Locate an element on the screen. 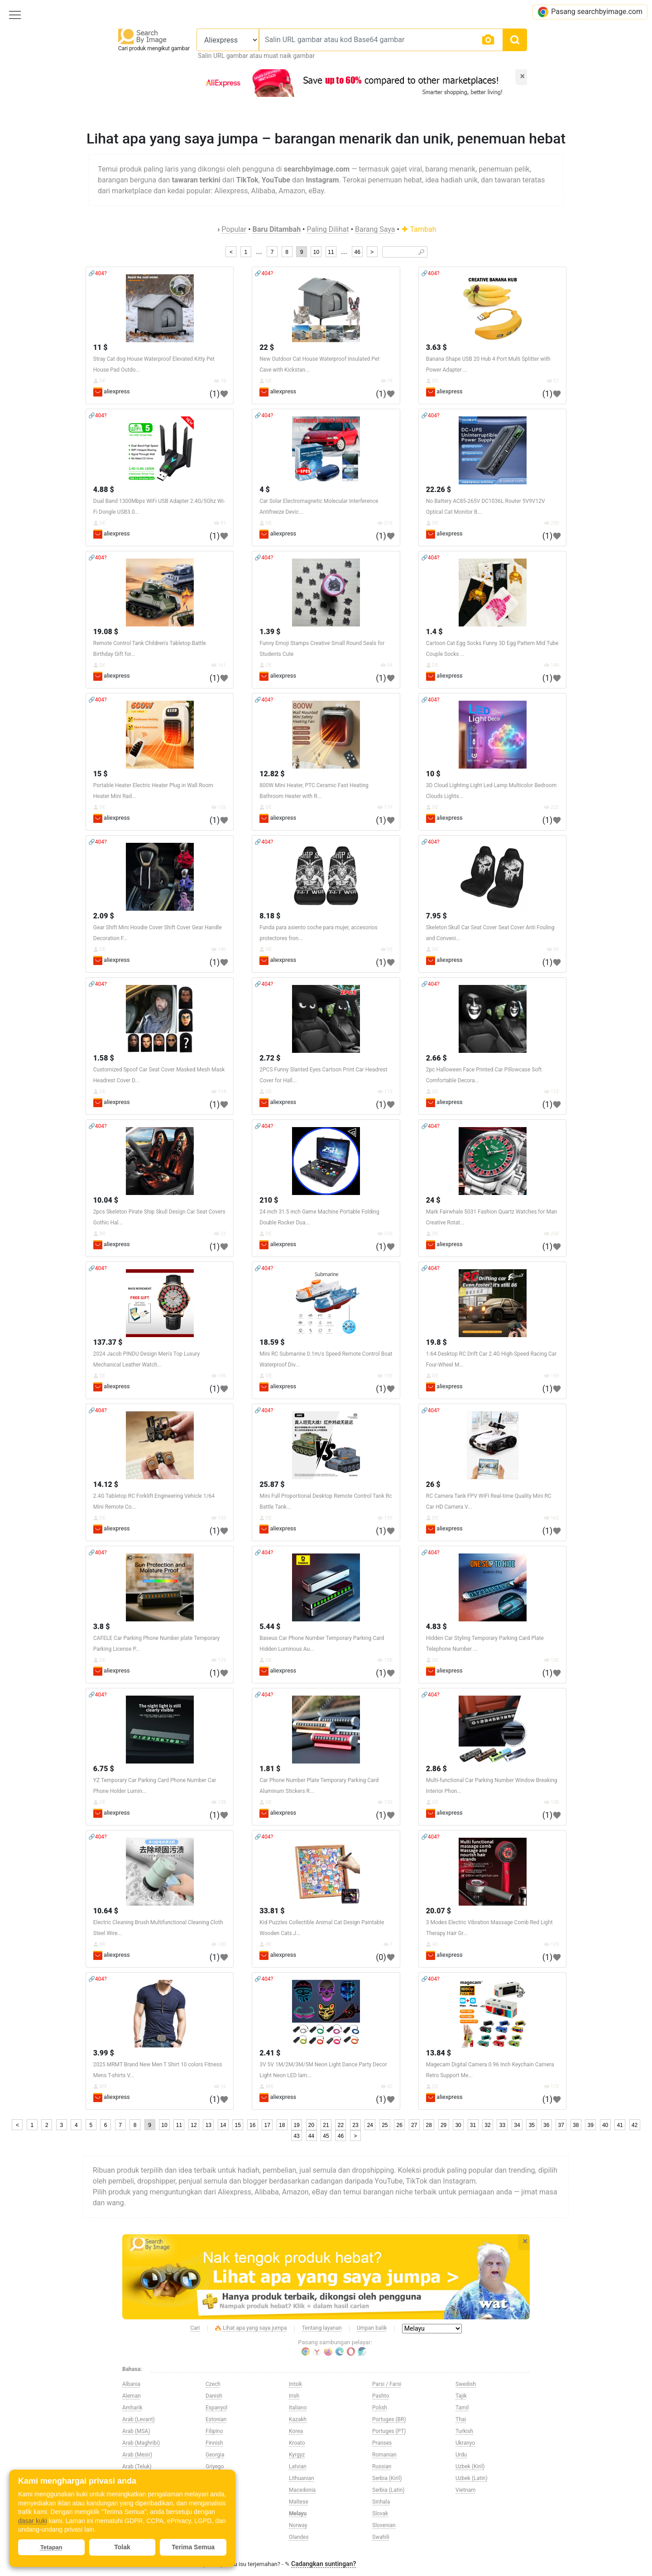 This screenshot has width=652, height=2576. 29 is located at coordinates (443, 2125).